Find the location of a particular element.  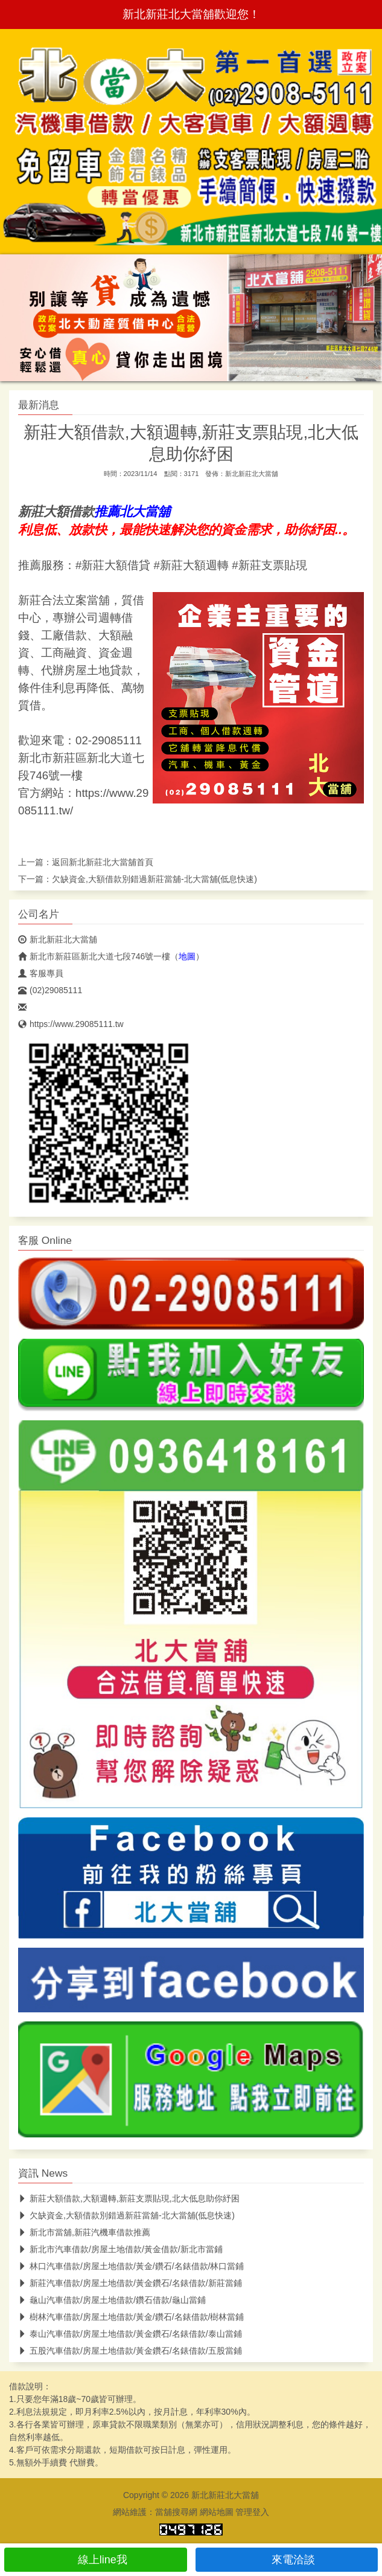

地圖 is located at coordinates (187, 956).